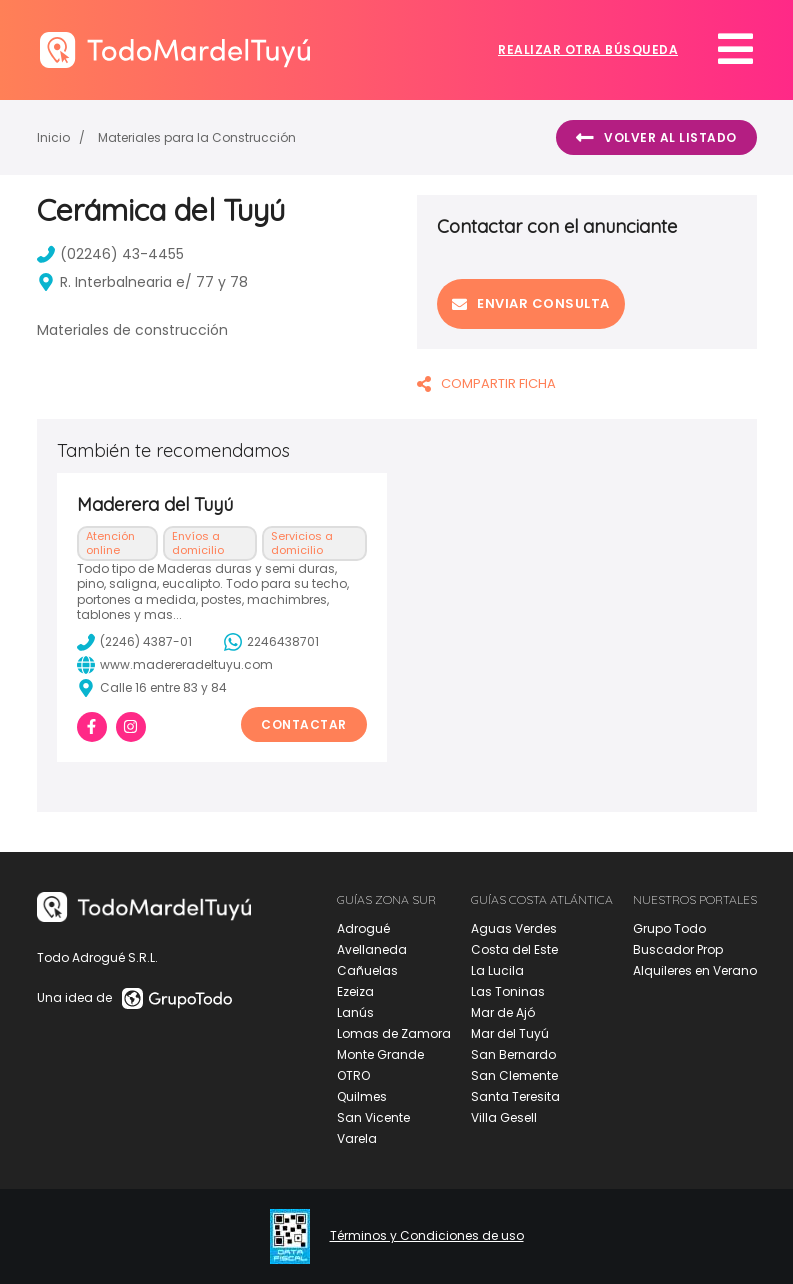 Image resolution: width=793 pixels, height=1284 pixels. I want to click on Términos y Condiciones de uso, so click(427, 1236).